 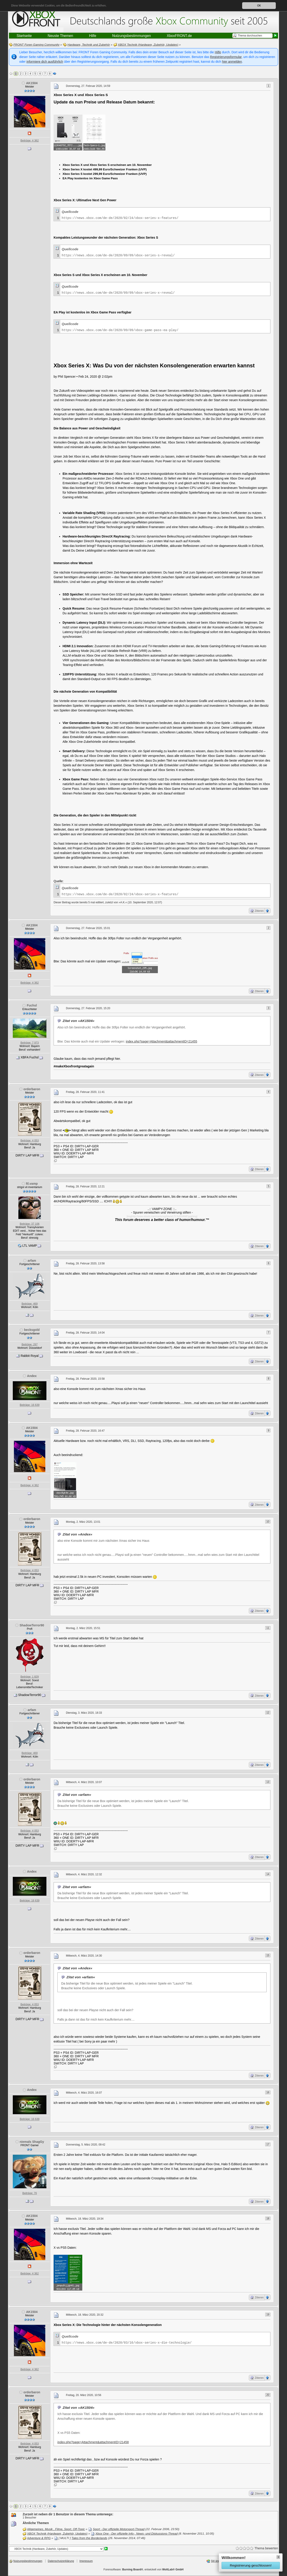 What do you see at coordinates (29, 1223) in the screenshot?
I see `Beiträge: 37 106` at bounding box center [29, 1223].